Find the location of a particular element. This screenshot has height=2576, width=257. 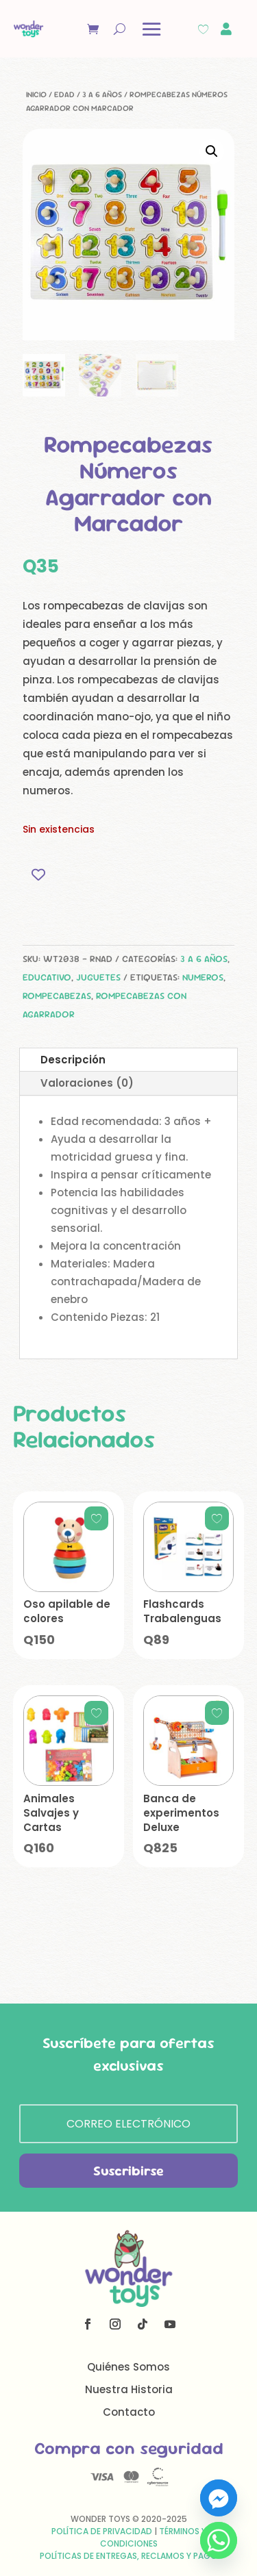

[Add to wishlist] is located at coordinates (38, 874).